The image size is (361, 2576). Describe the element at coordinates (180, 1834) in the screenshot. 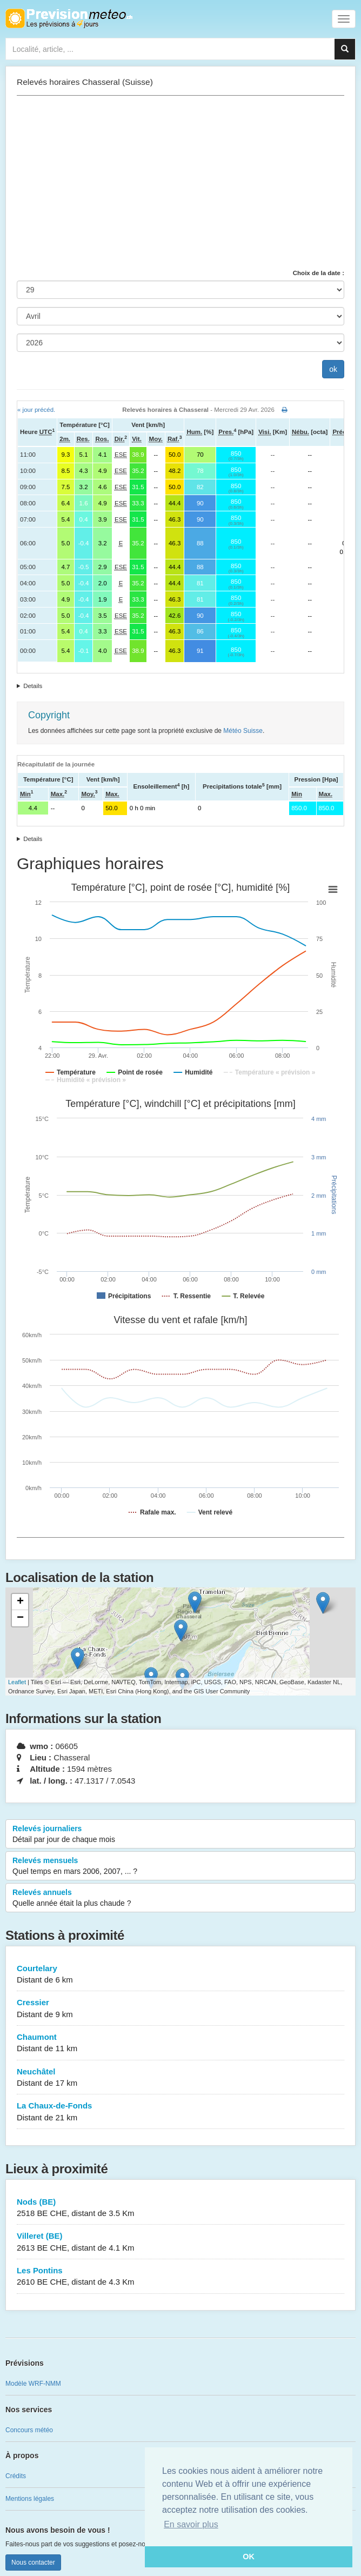

I see `Relevés journaliers` at that location.